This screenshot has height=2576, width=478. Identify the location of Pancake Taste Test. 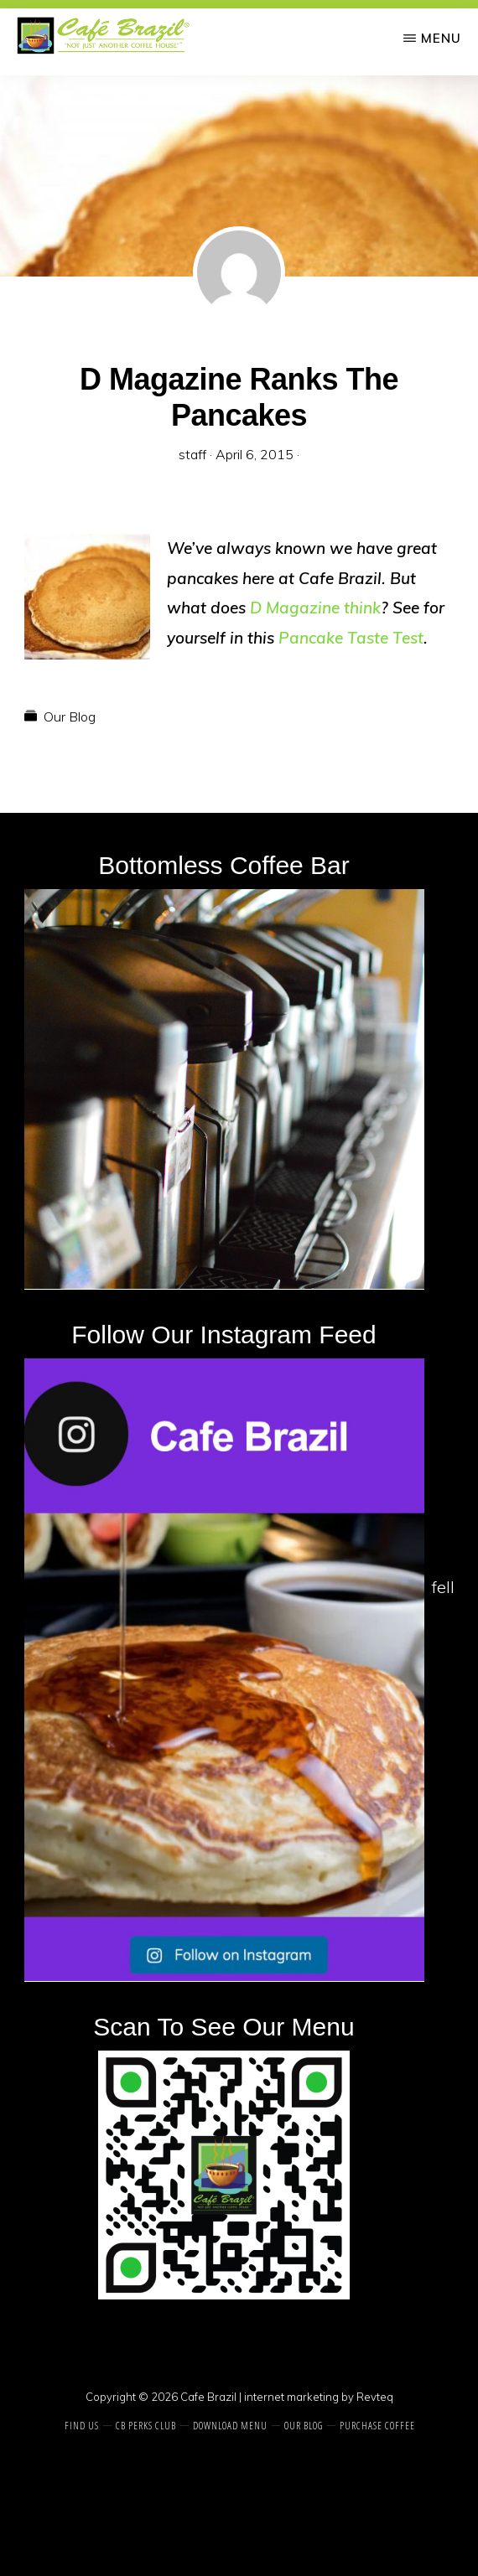
(350, 638).